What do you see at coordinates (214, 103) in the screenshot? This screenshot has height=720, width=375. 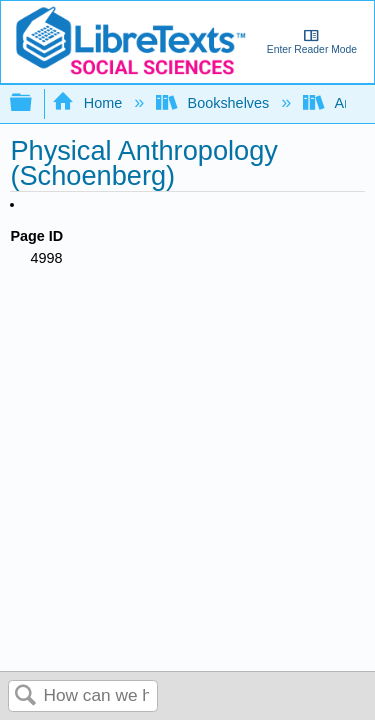 I see `Bookshelves` at bounding box center [214, 103].